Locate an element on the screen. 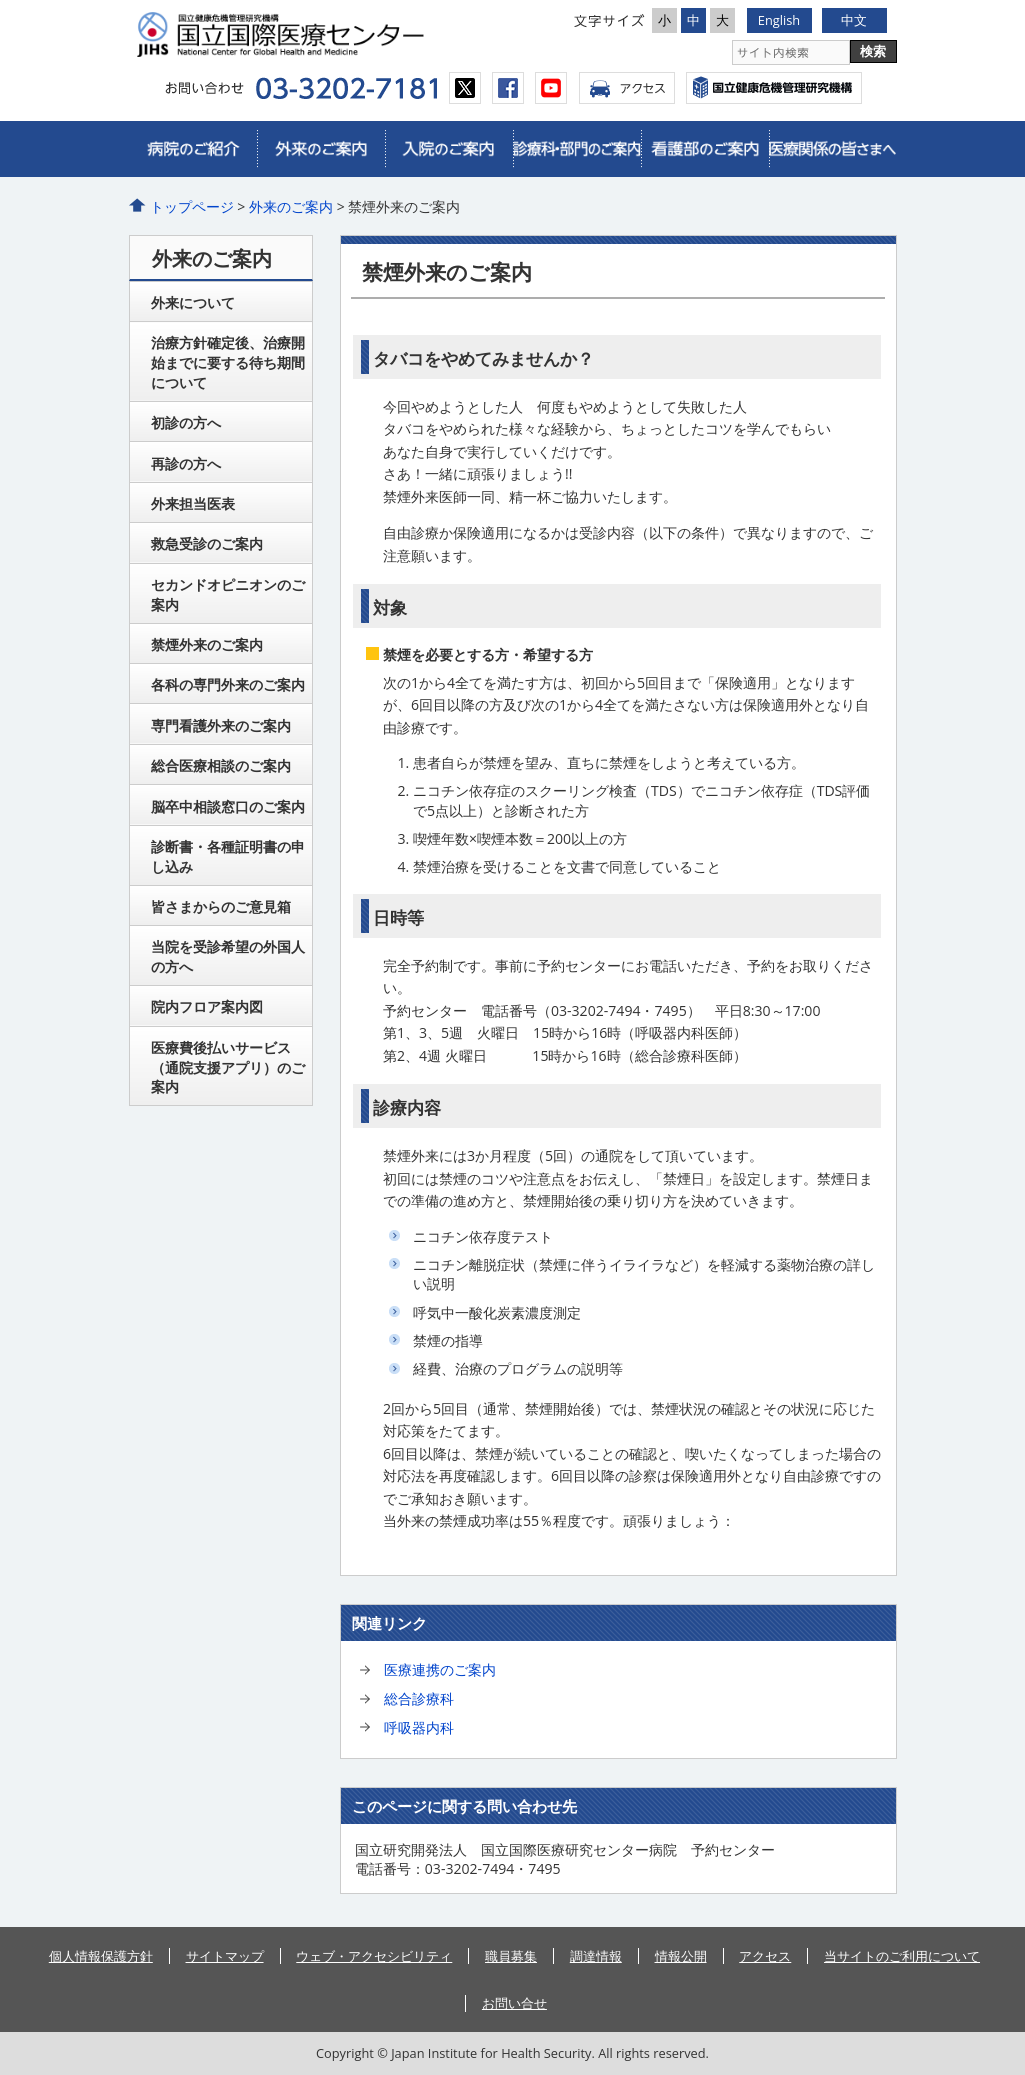  呼吸器内科 is located at coordinates (419, 1727).